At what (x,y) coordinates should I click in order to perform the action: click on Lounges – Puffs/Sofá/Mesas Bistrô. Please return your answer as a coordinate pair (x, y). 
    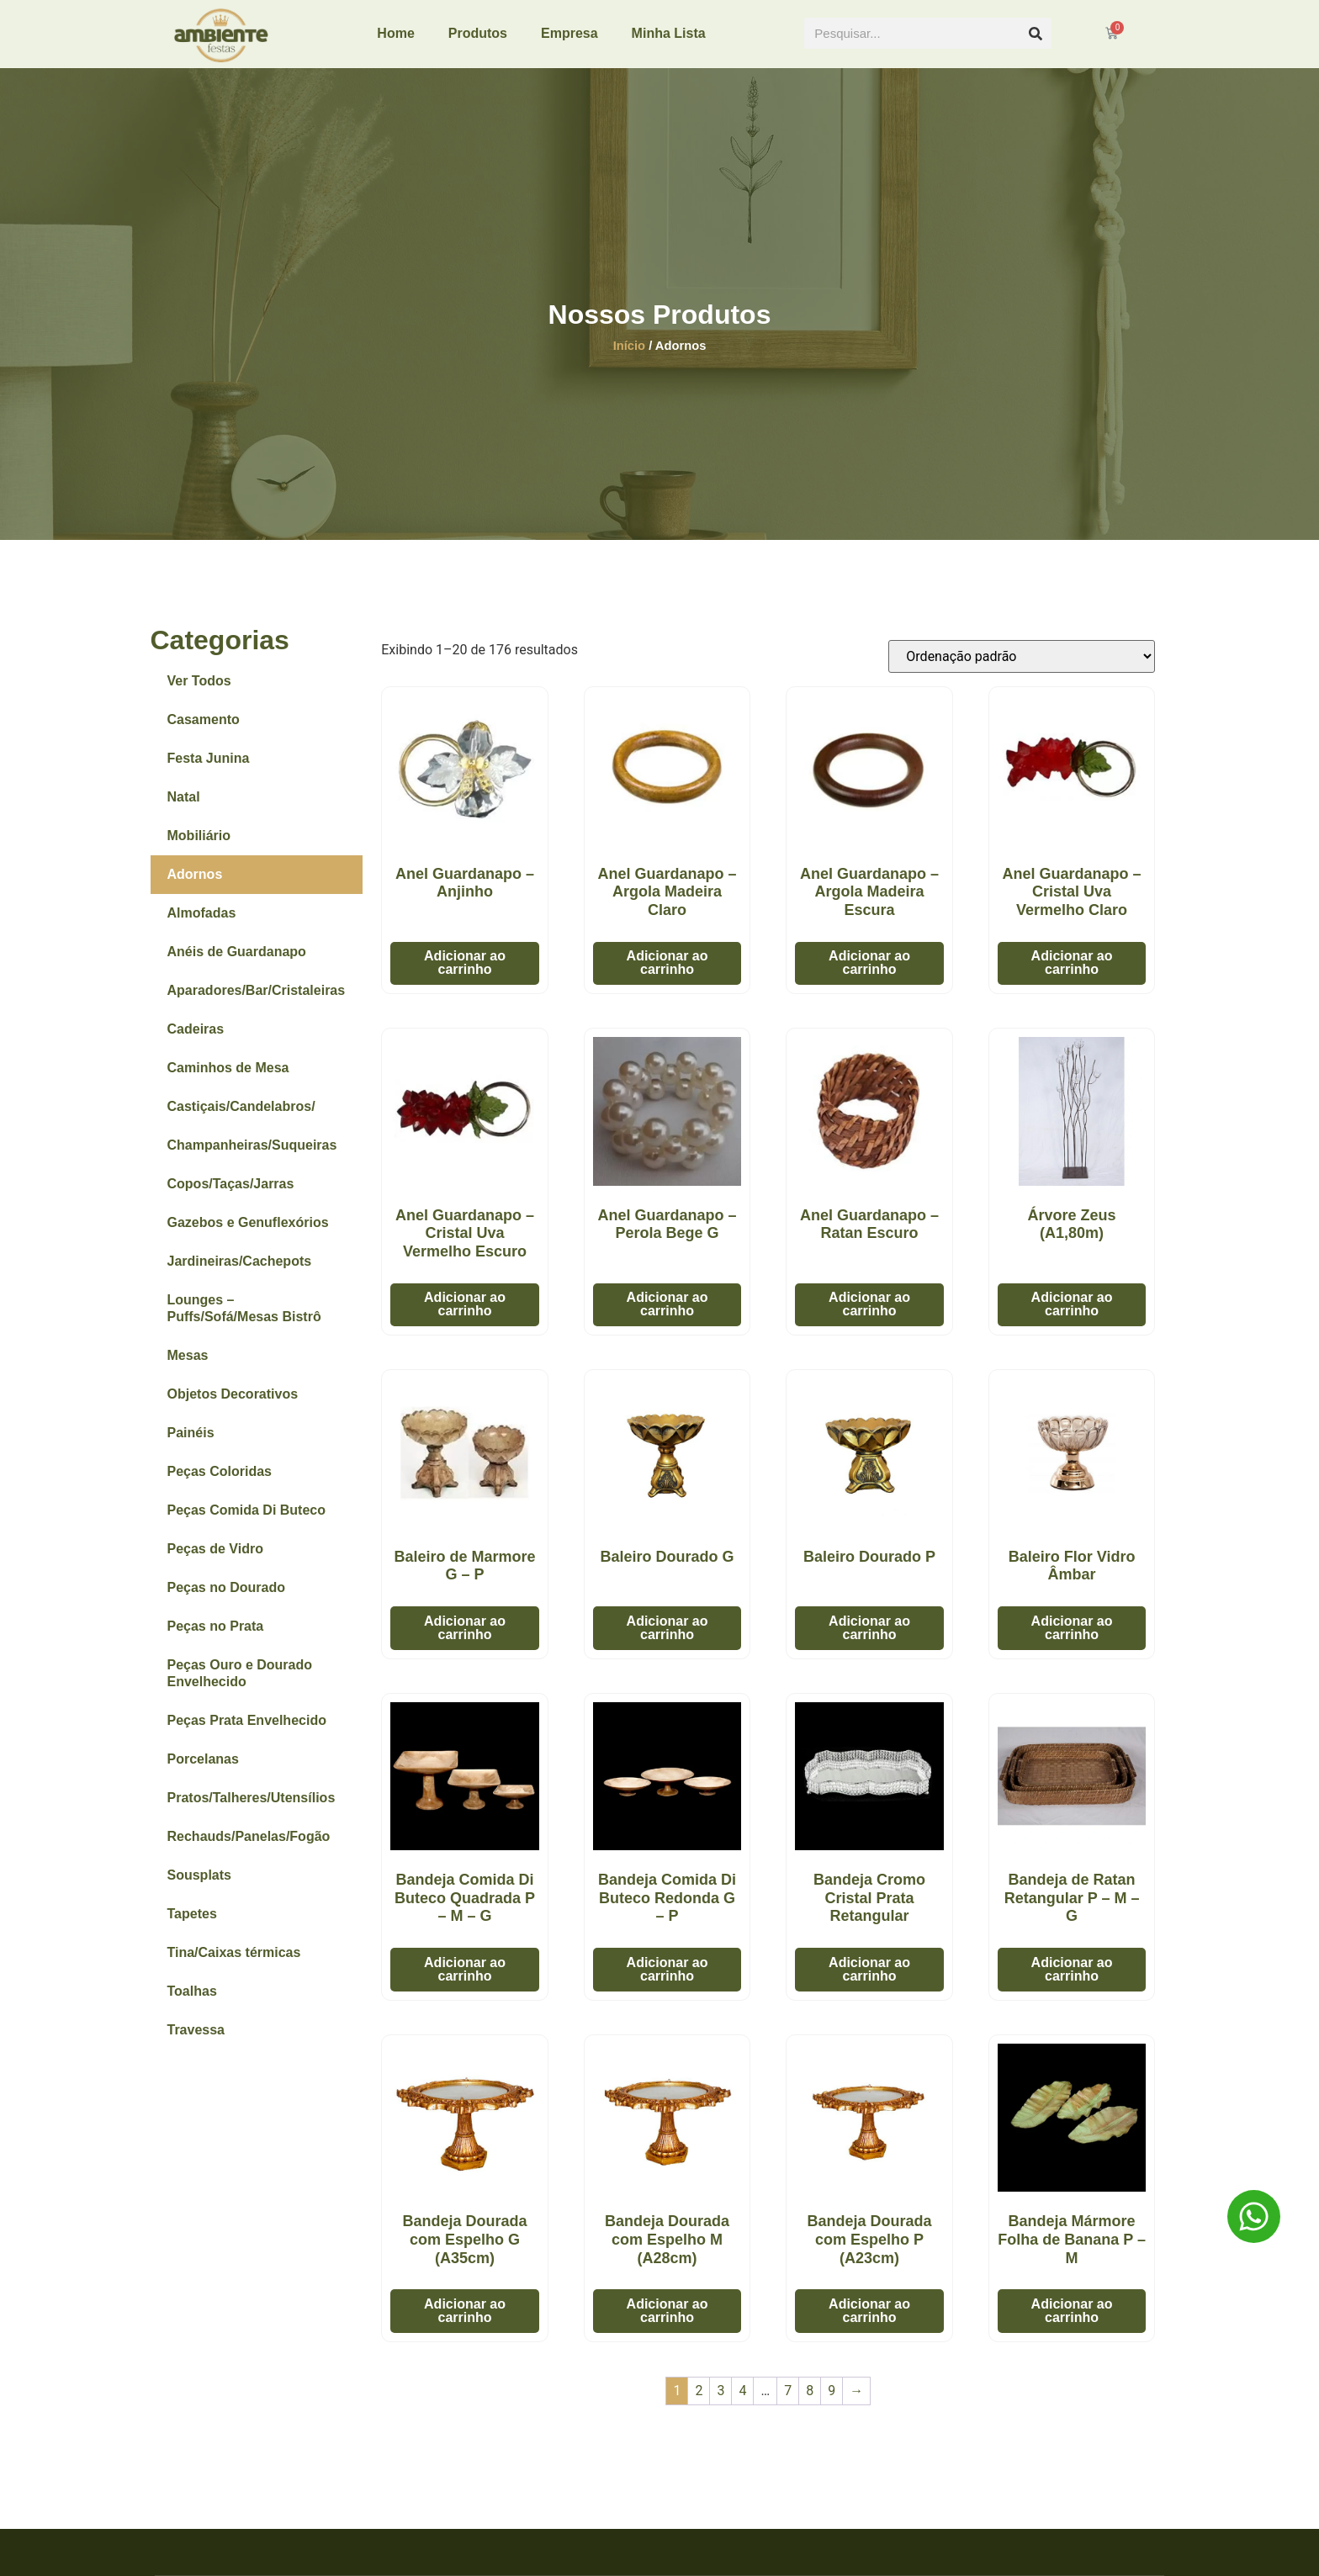
    Looking at the image, I should click on (244, 1320).